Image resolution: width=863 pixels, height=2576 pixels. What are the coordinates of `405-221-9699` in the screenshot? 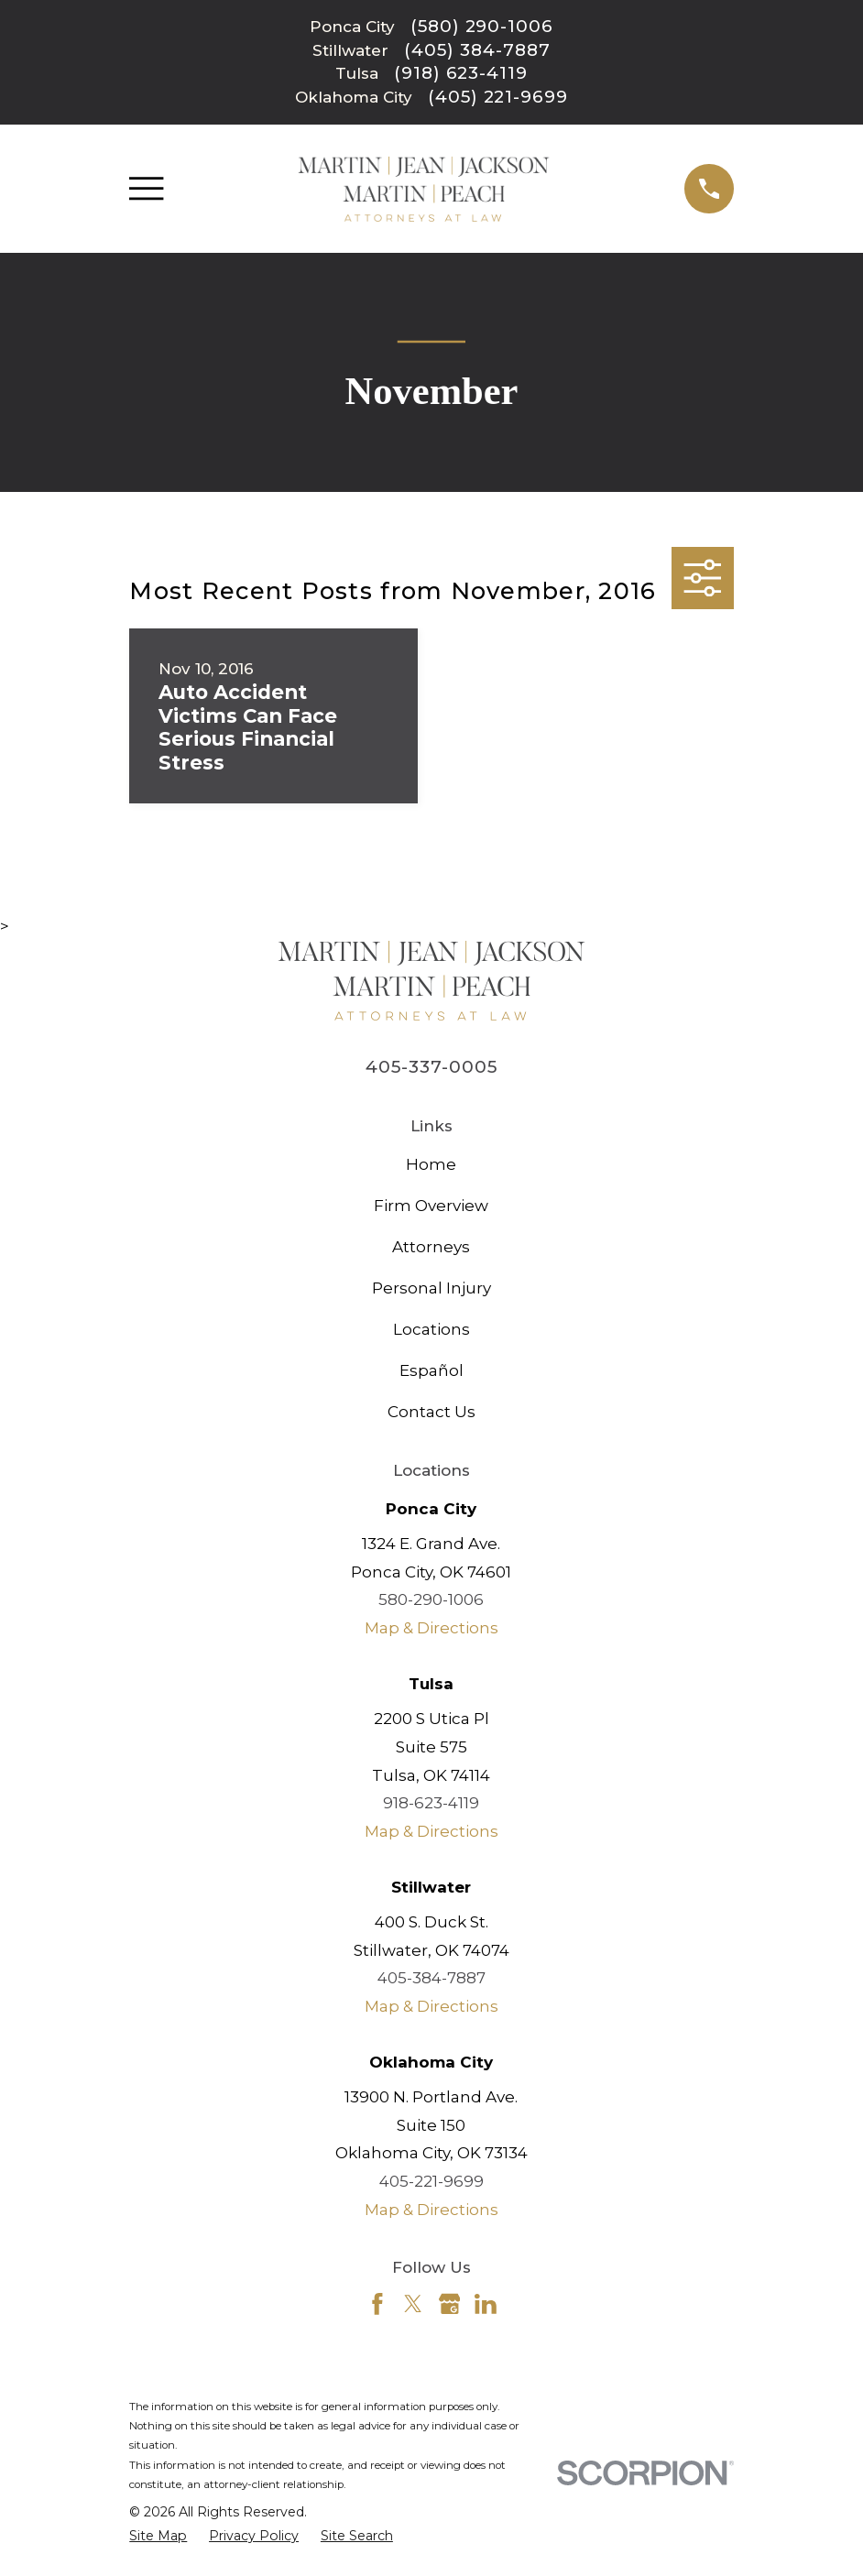 It's located at (431, 2181).